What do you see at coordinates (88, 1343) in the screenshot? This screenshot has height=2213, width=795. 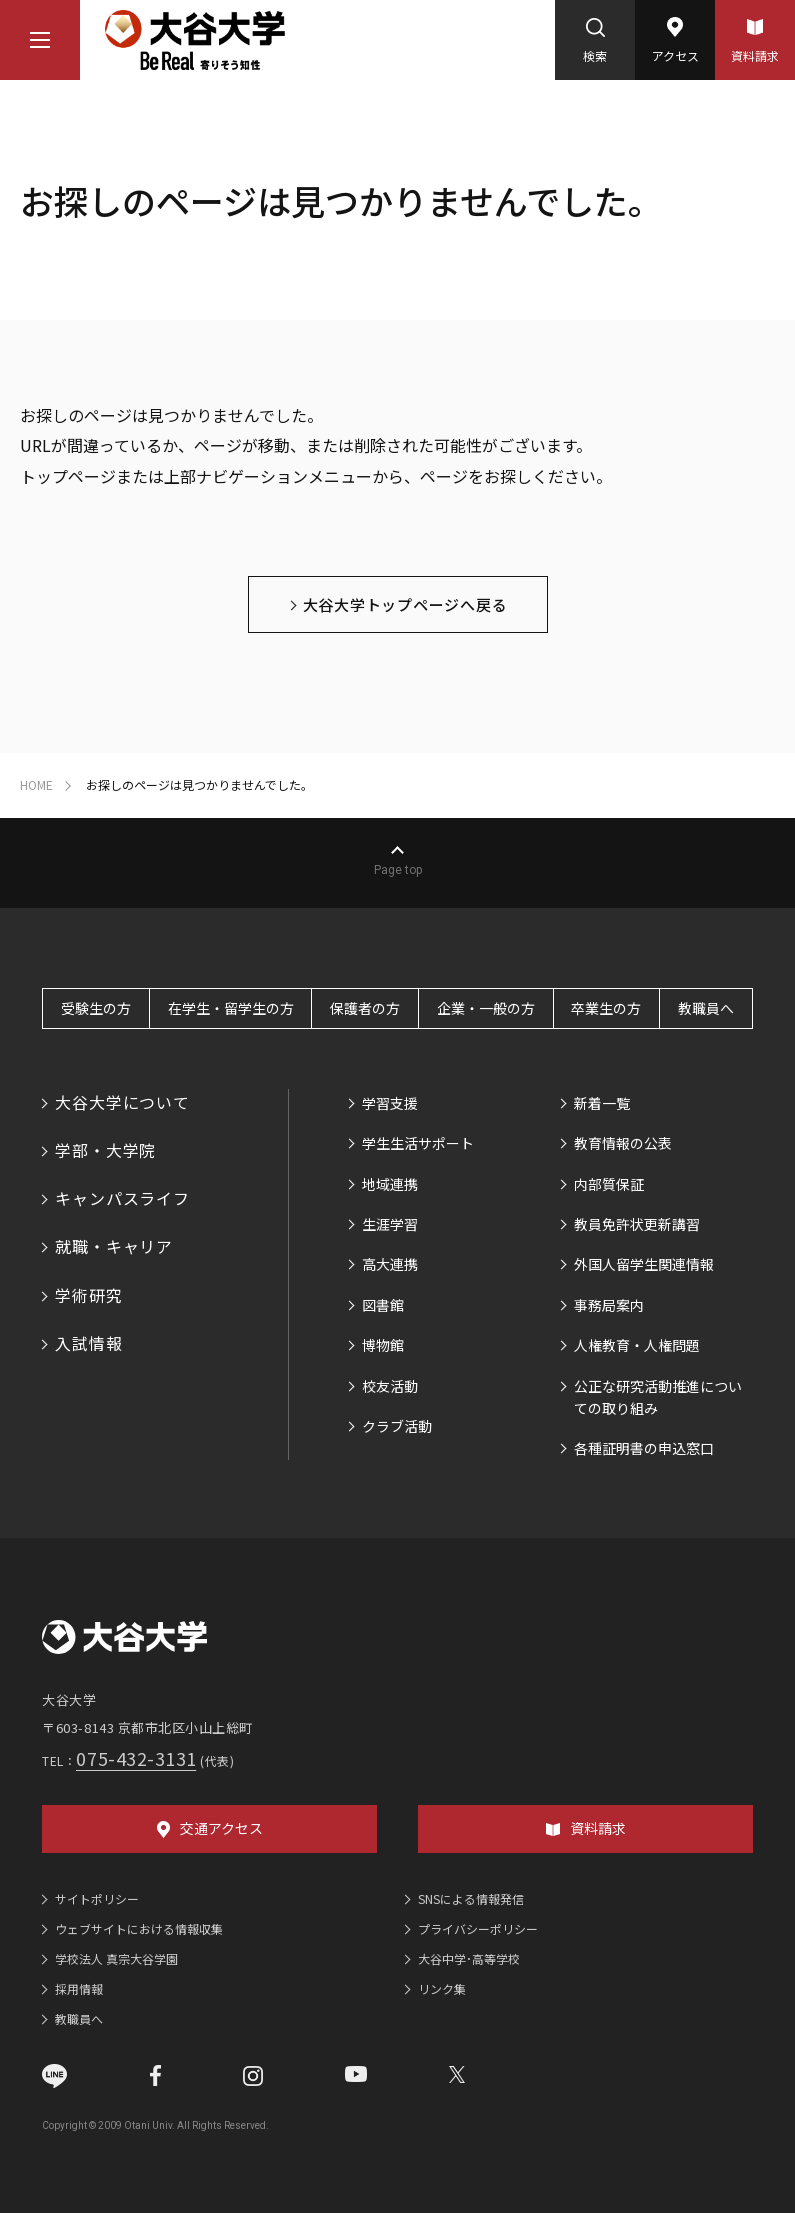 I see `入試情報` at bounding box center [88, 1343].